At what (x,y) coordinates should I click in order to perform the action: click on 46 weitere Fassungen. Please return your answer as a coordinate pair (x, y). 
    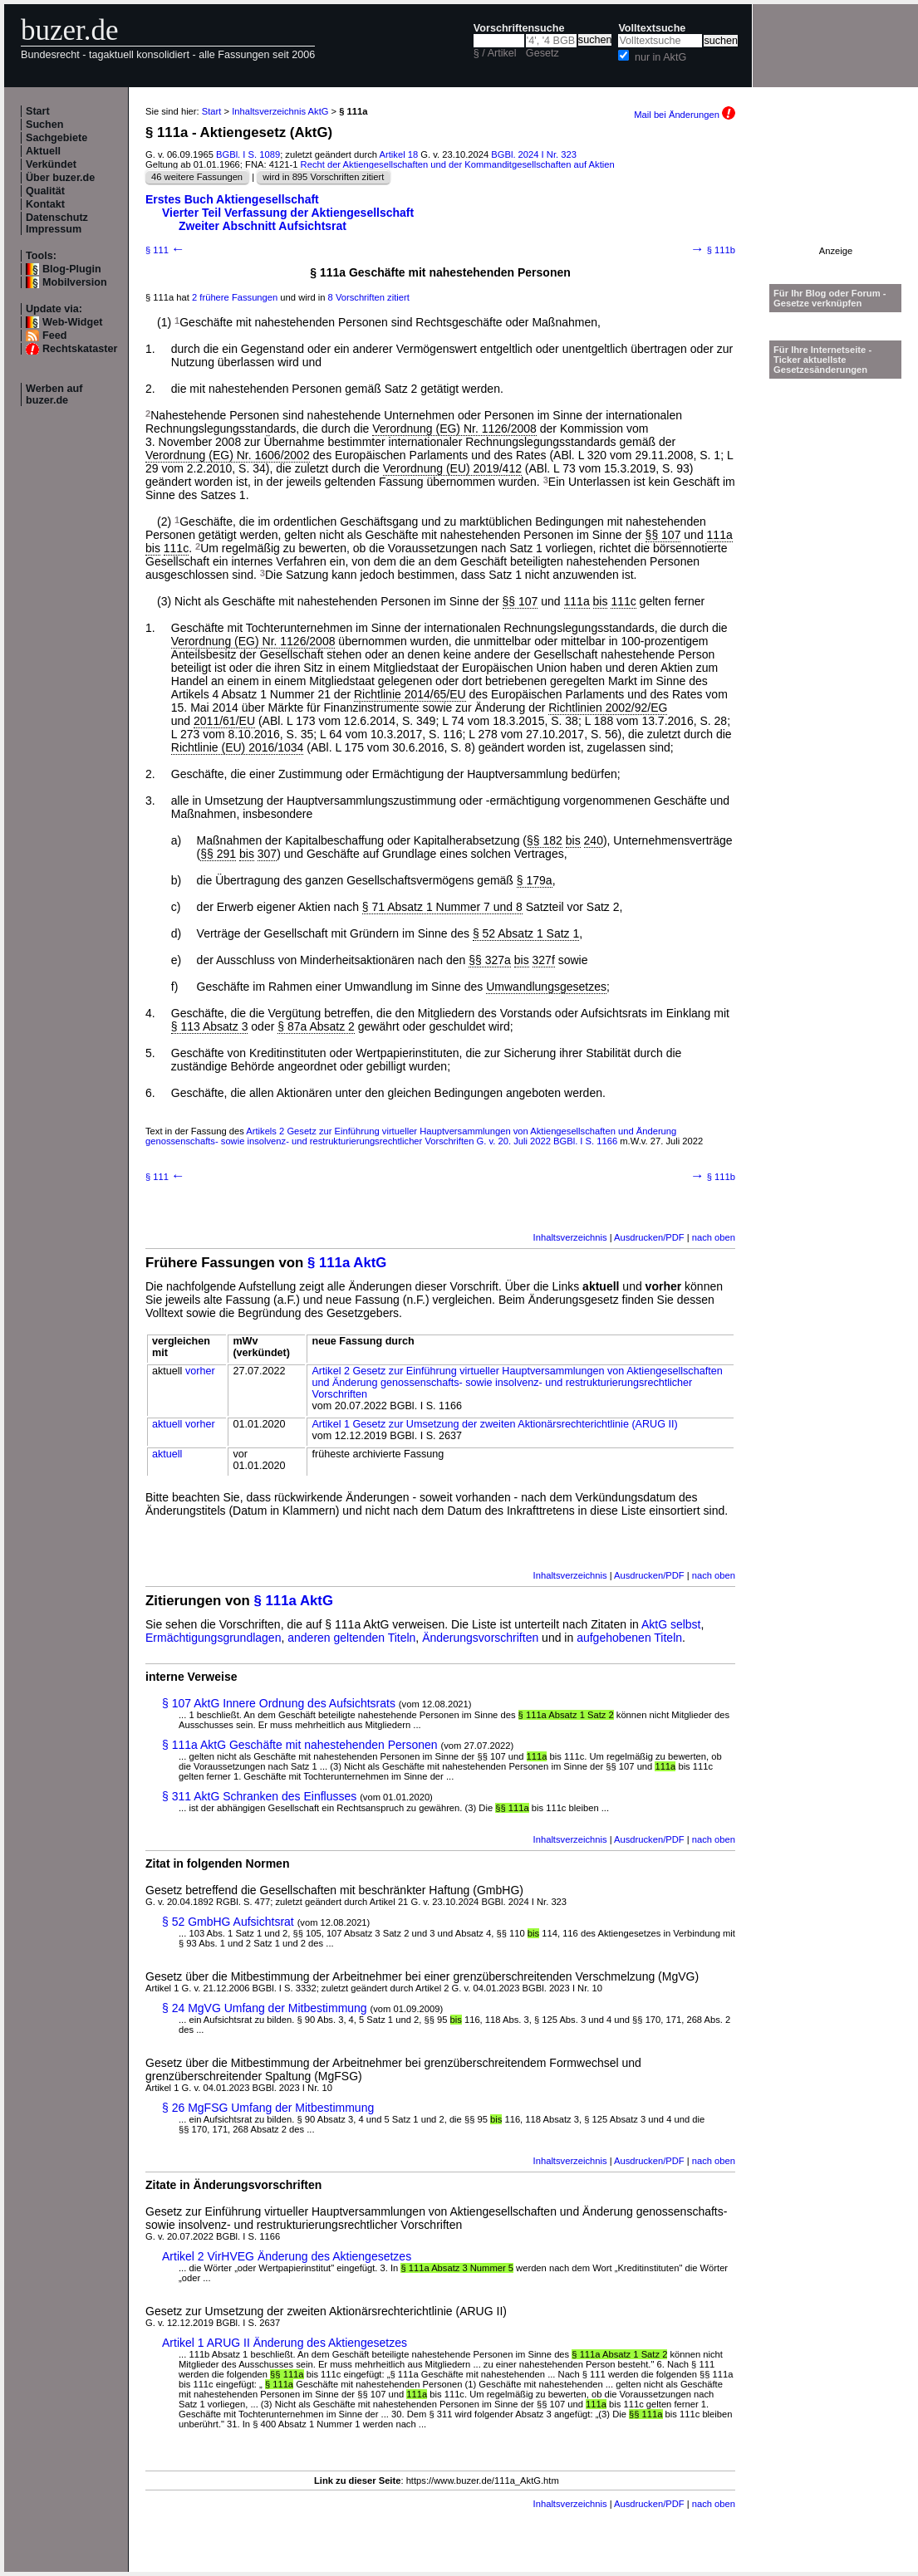
    Looking at the image, I should click on (197, 177).